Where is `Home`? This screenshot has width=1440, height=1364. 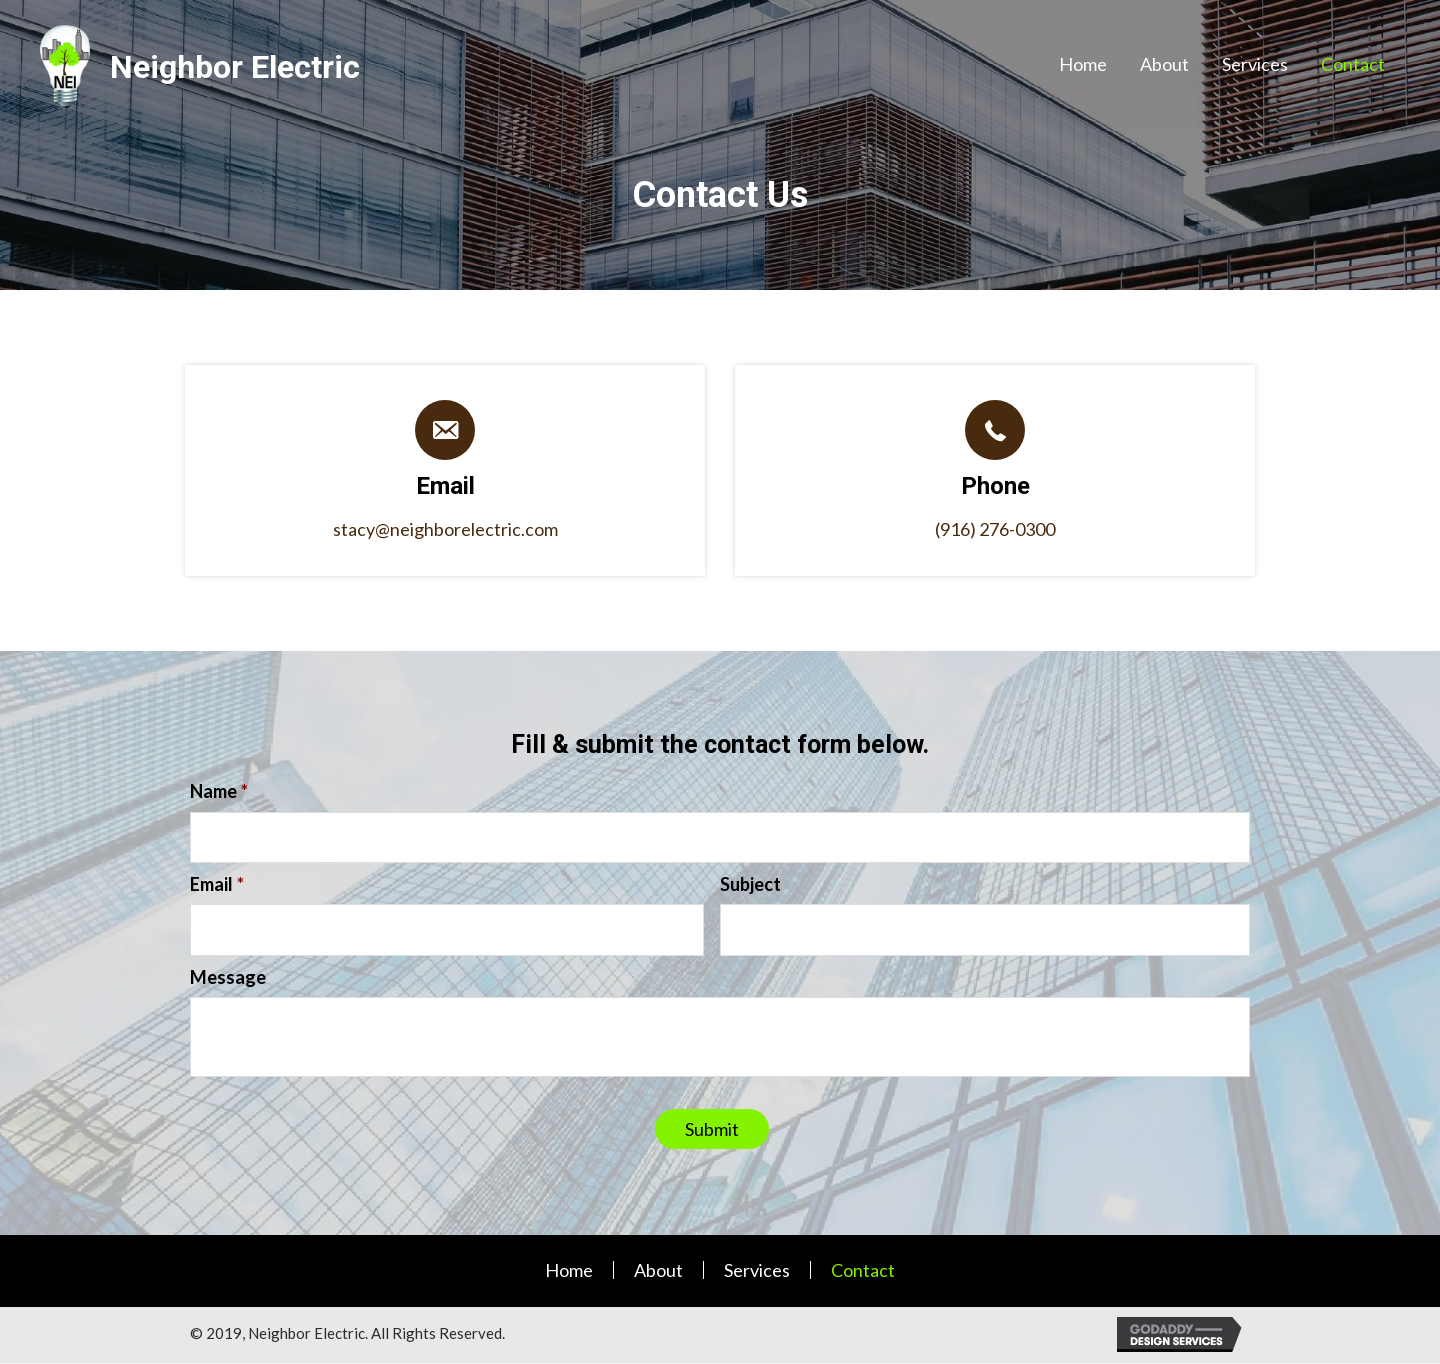 Home is located at coordinates (569, 1271).